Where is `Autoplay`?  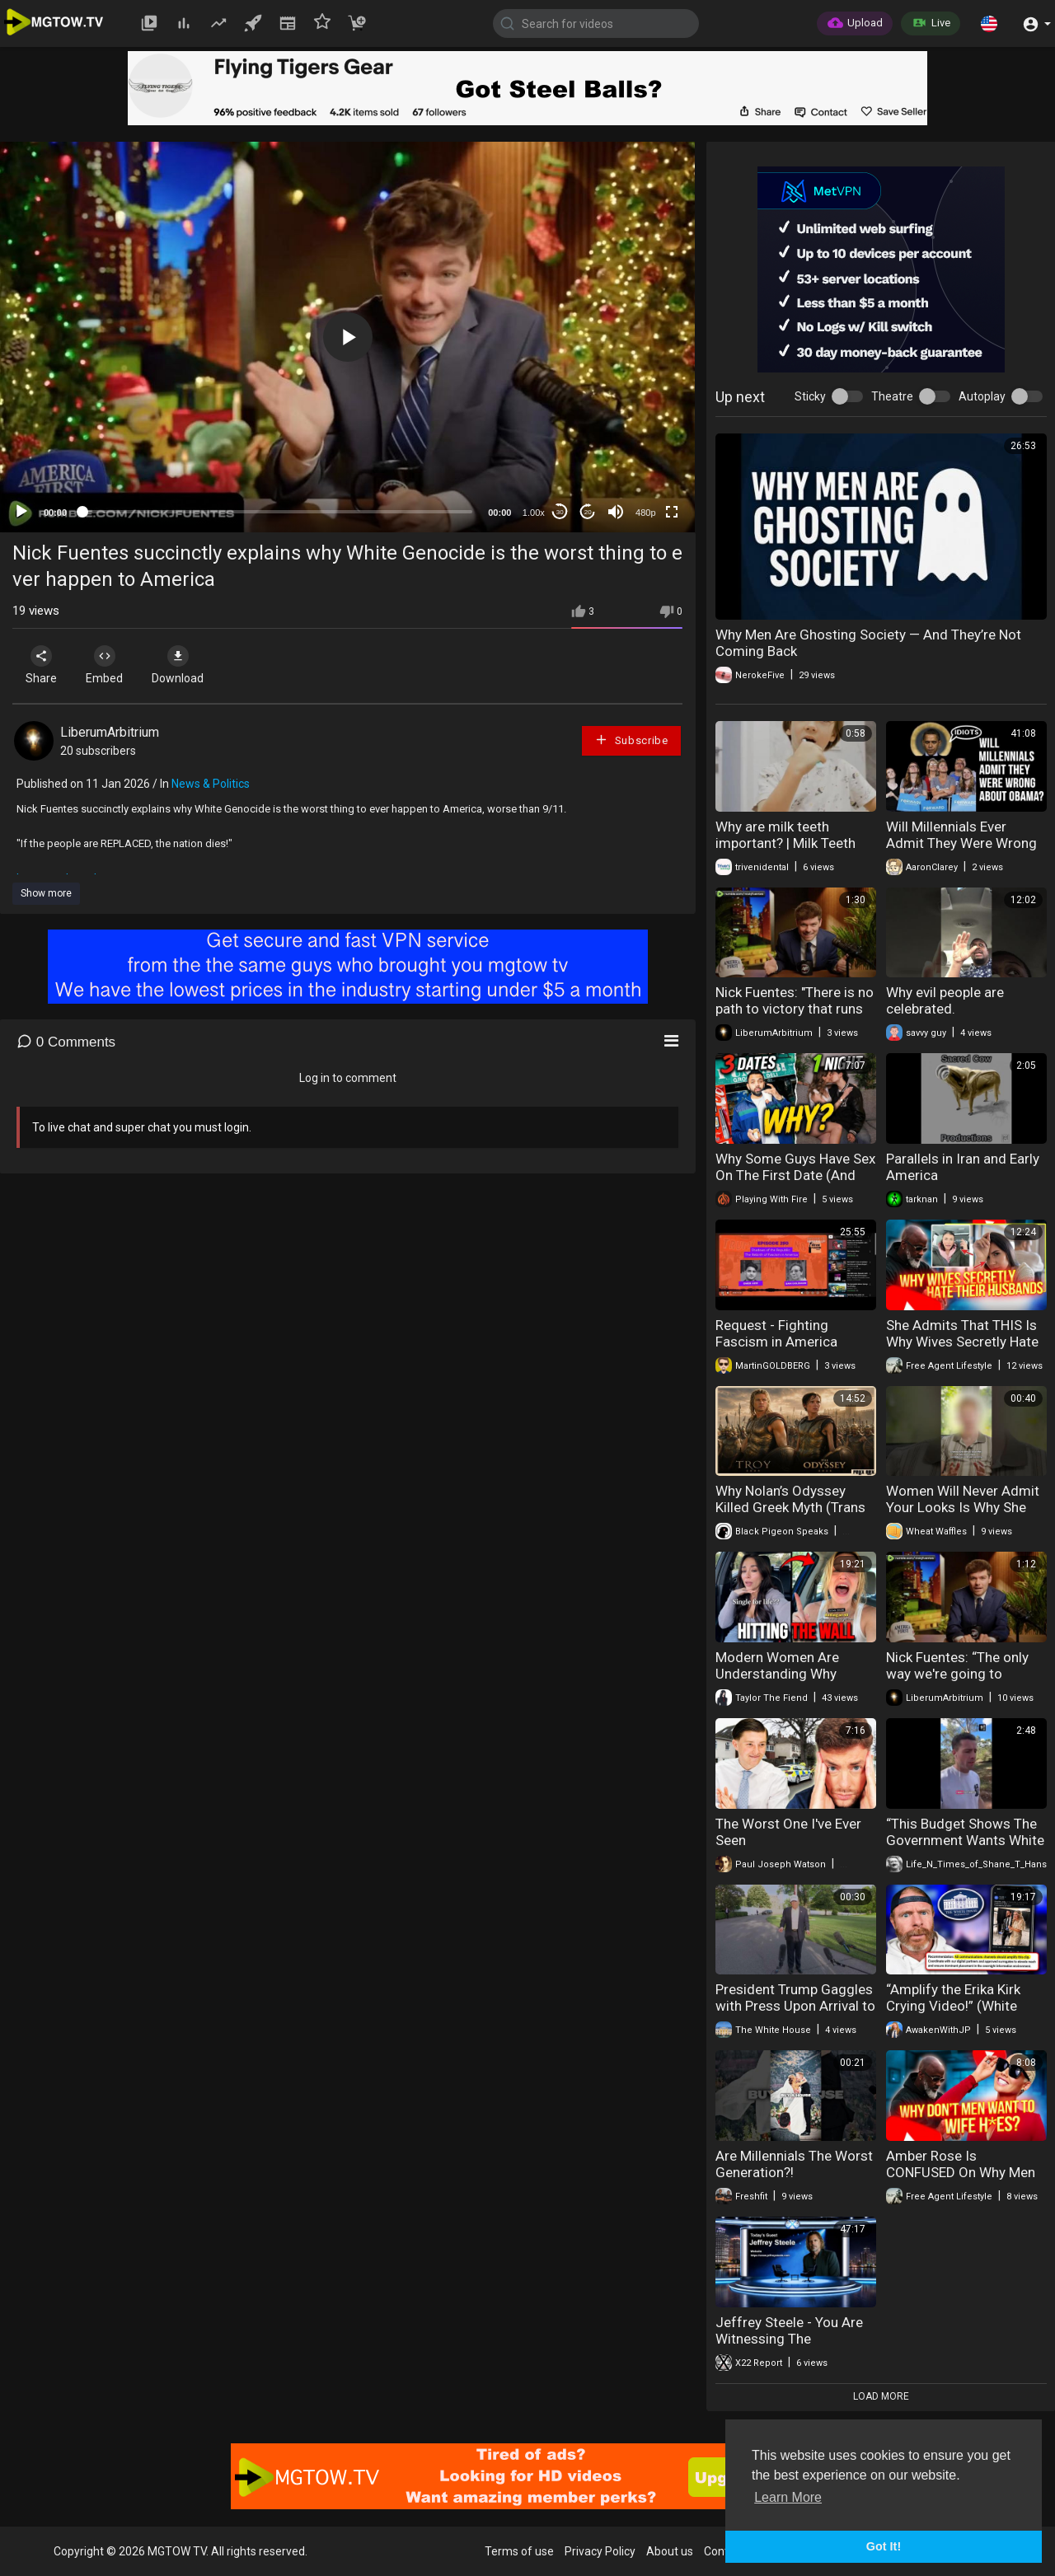 Autoplay is located at coordinates (982, 396).